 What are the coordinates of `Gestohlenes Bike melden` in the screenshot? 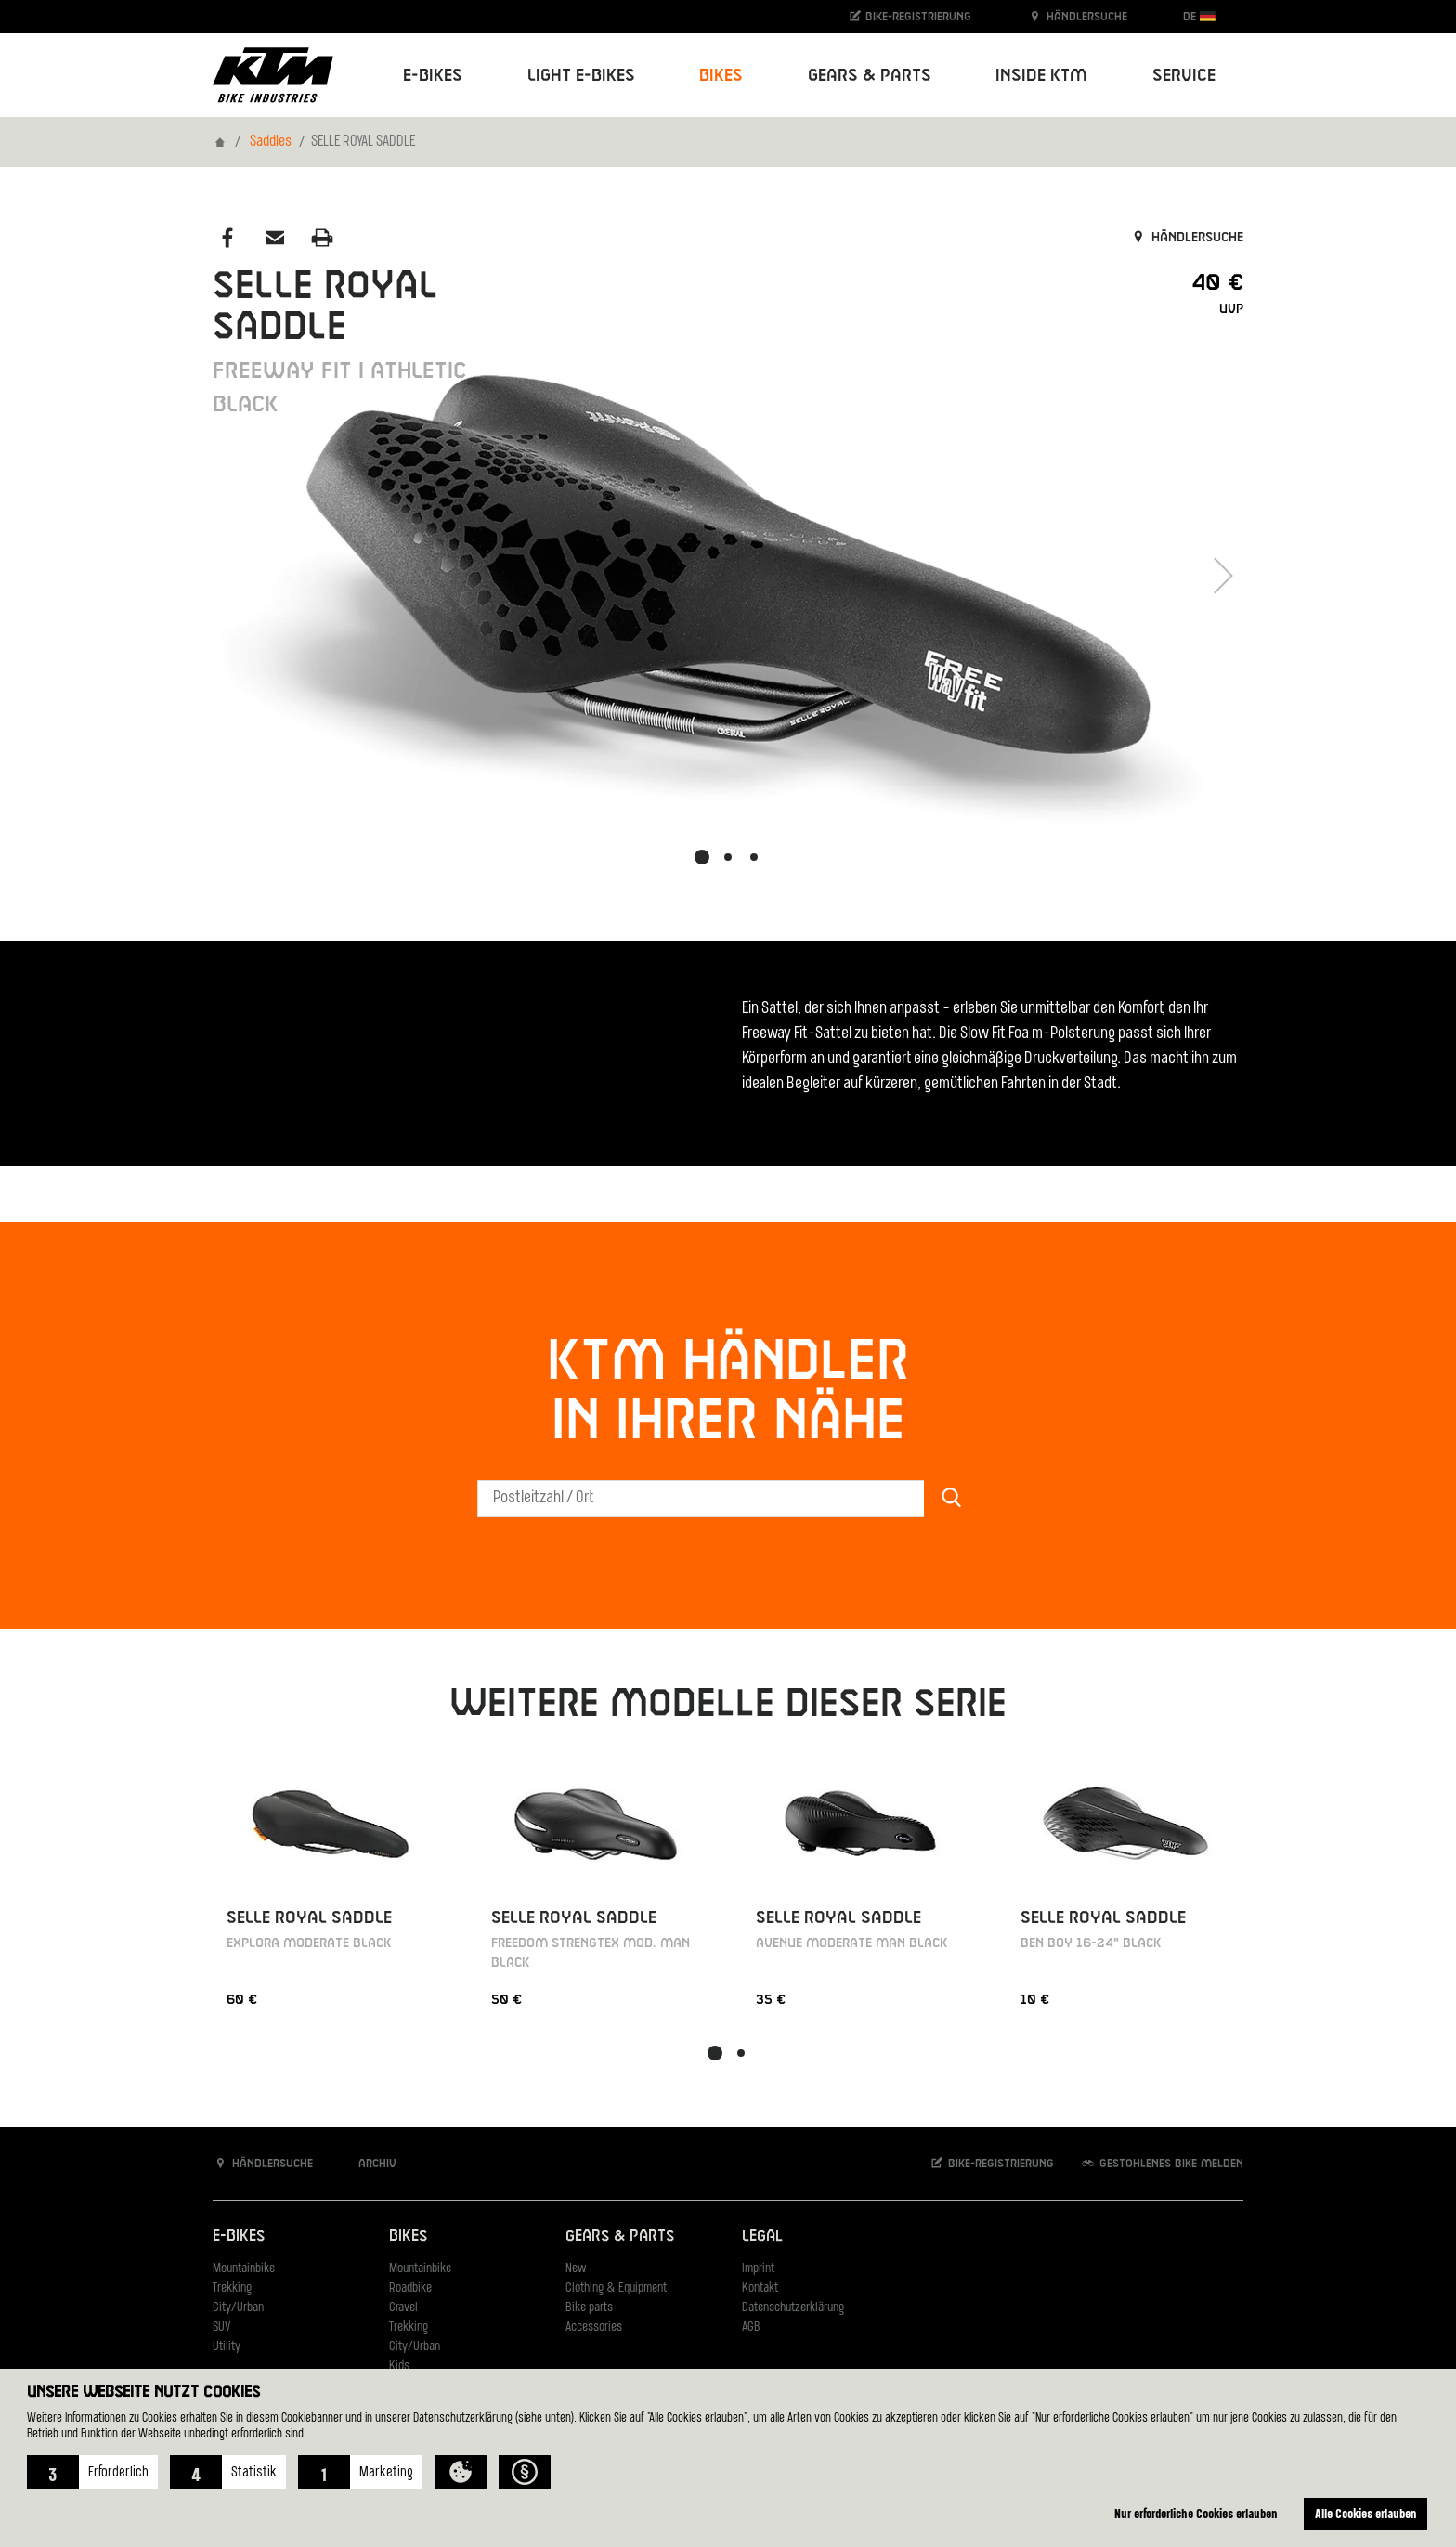 It's located at (1161, 2163).